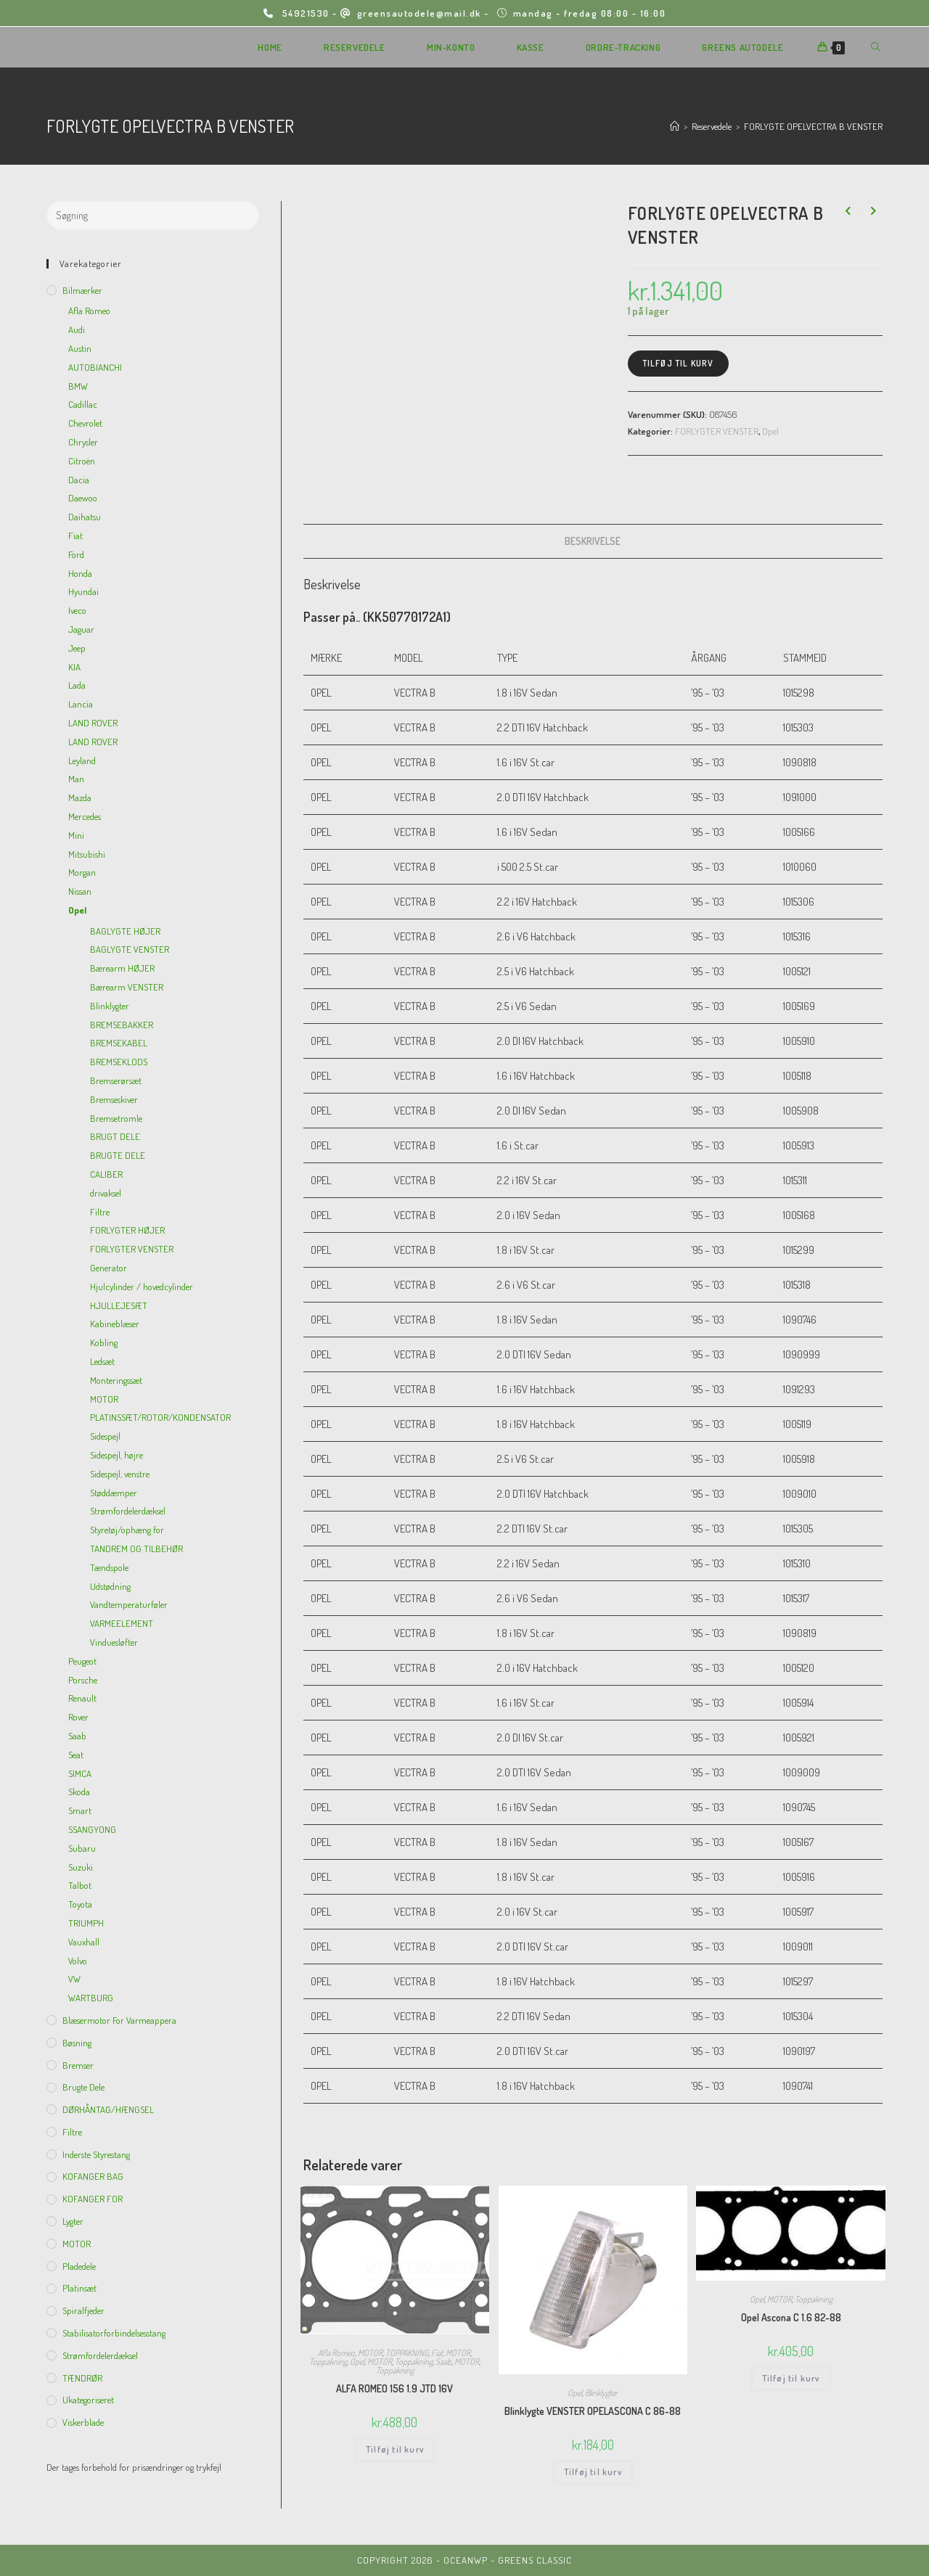 The image size is (929, 2576). Describe the element at coordinates (77, 610) in the screenshot. I see `Iveco` at that location.